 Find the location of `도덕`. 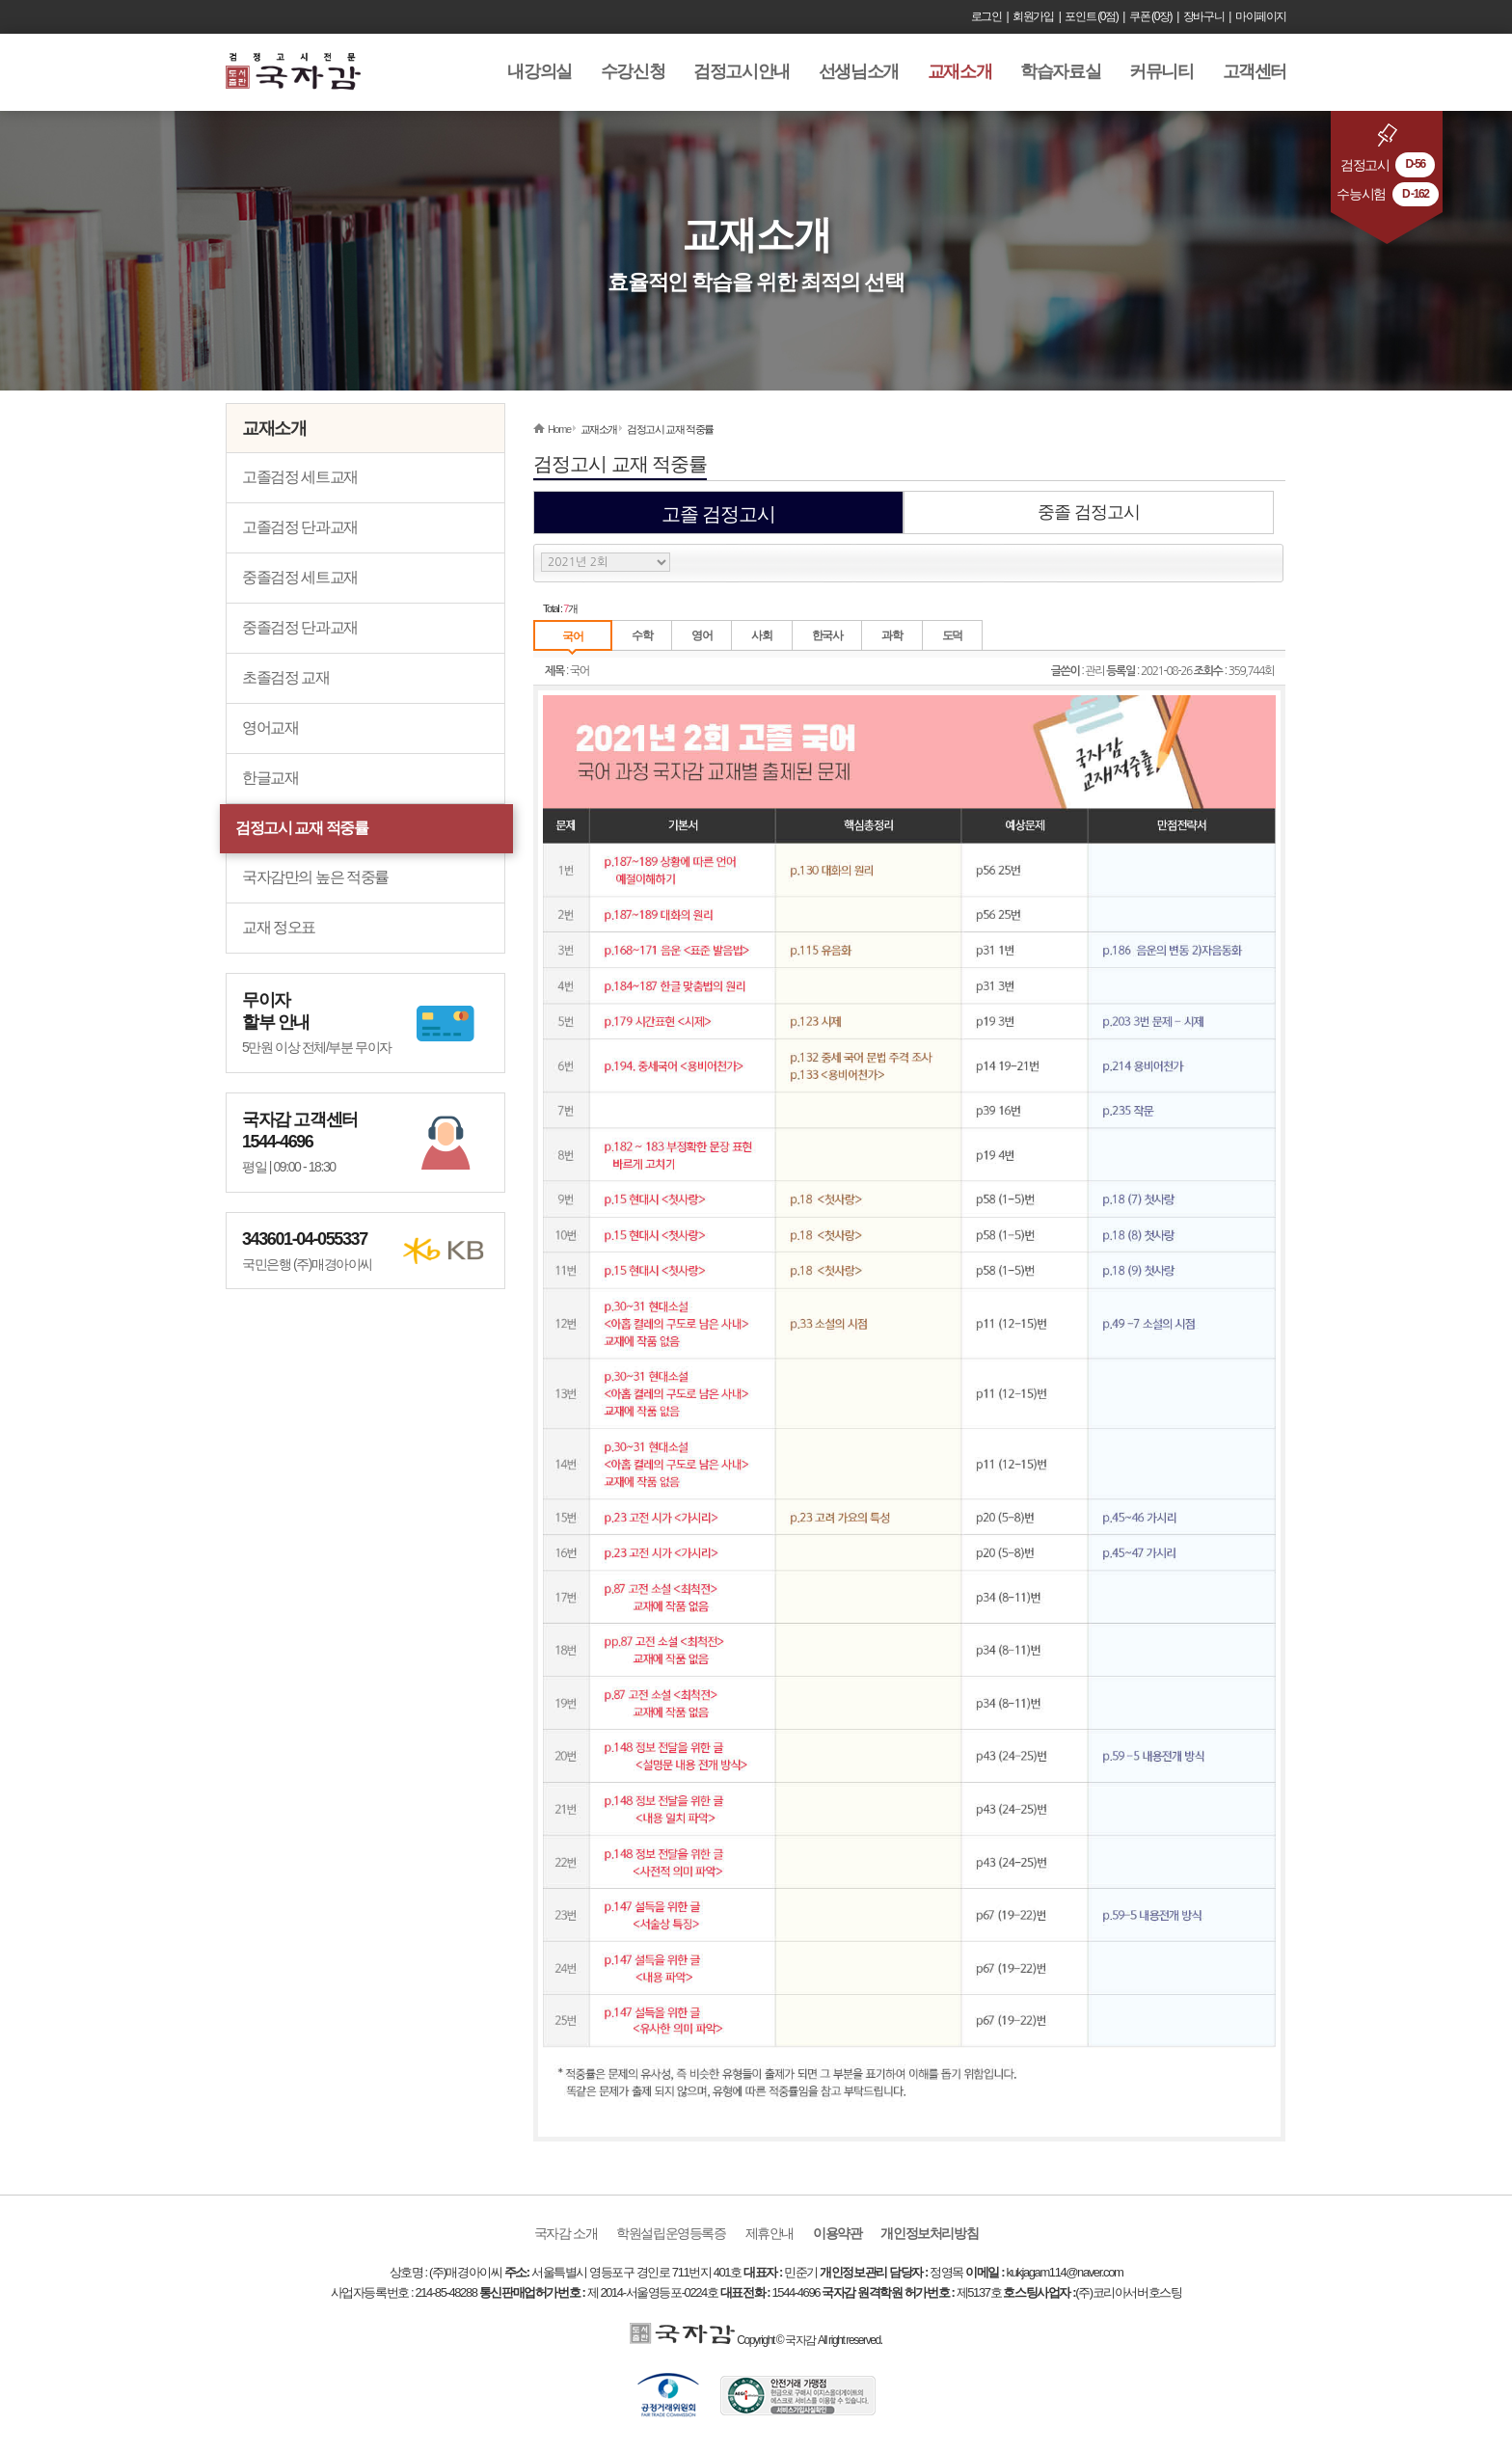

도덕 is located at coordinates (952, 635).